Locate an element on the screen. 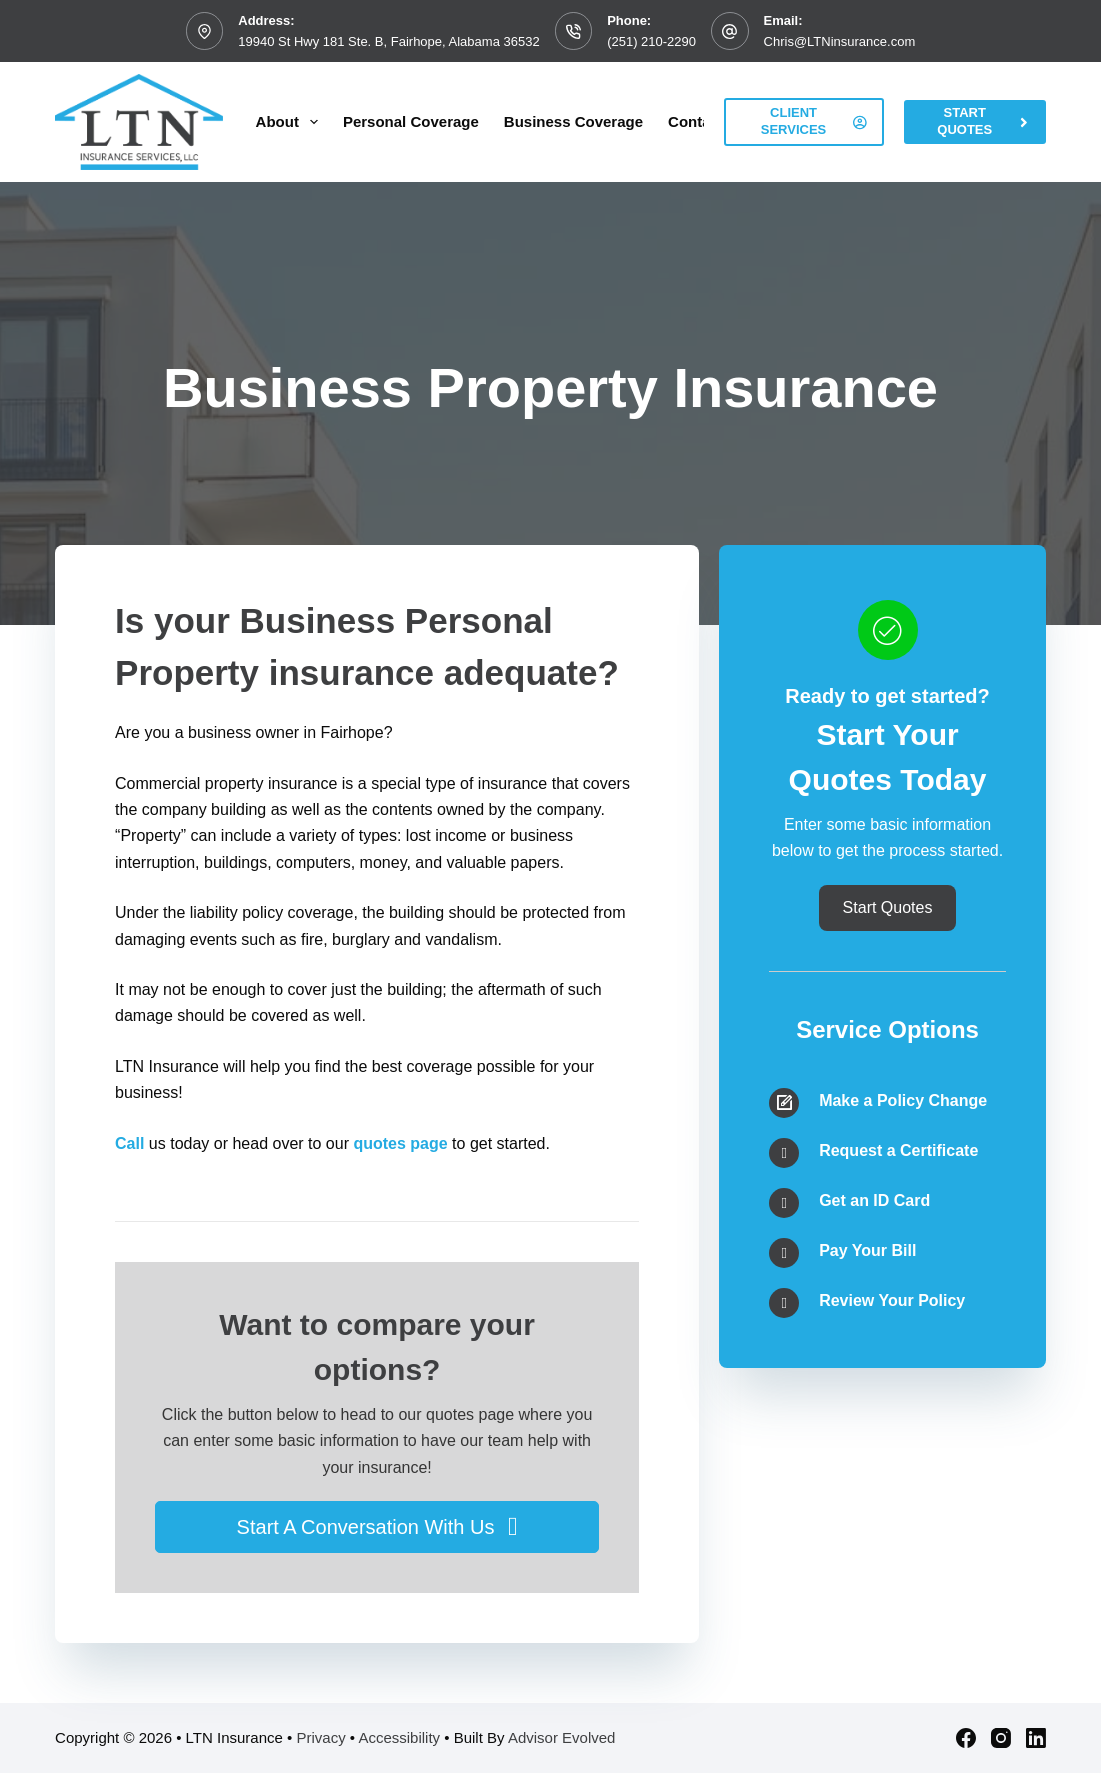 This screenshot has height=1773, width=1101. Request a Certificate [Go to /contact/] is located at coordinates (898, 1150).